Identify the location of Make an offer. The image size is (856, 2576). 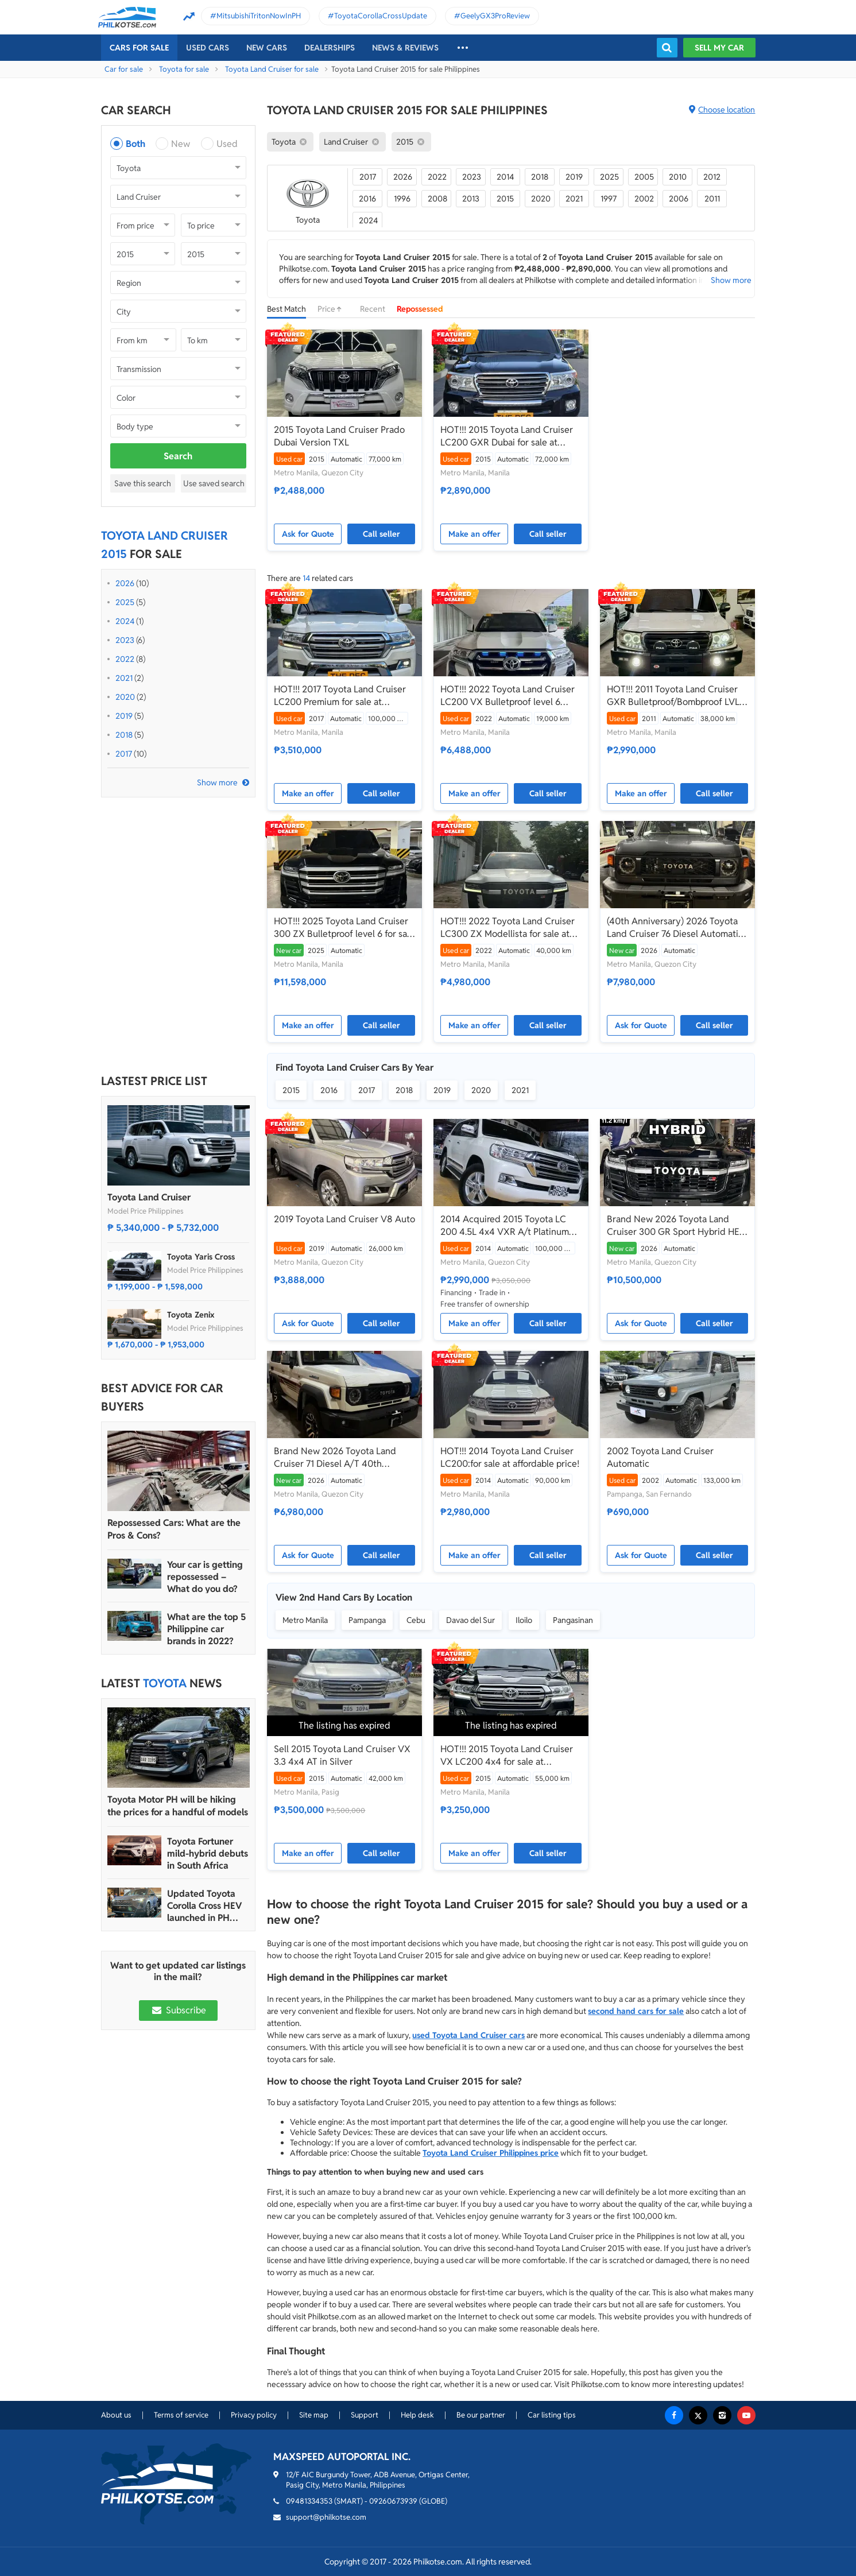
(474, 534).